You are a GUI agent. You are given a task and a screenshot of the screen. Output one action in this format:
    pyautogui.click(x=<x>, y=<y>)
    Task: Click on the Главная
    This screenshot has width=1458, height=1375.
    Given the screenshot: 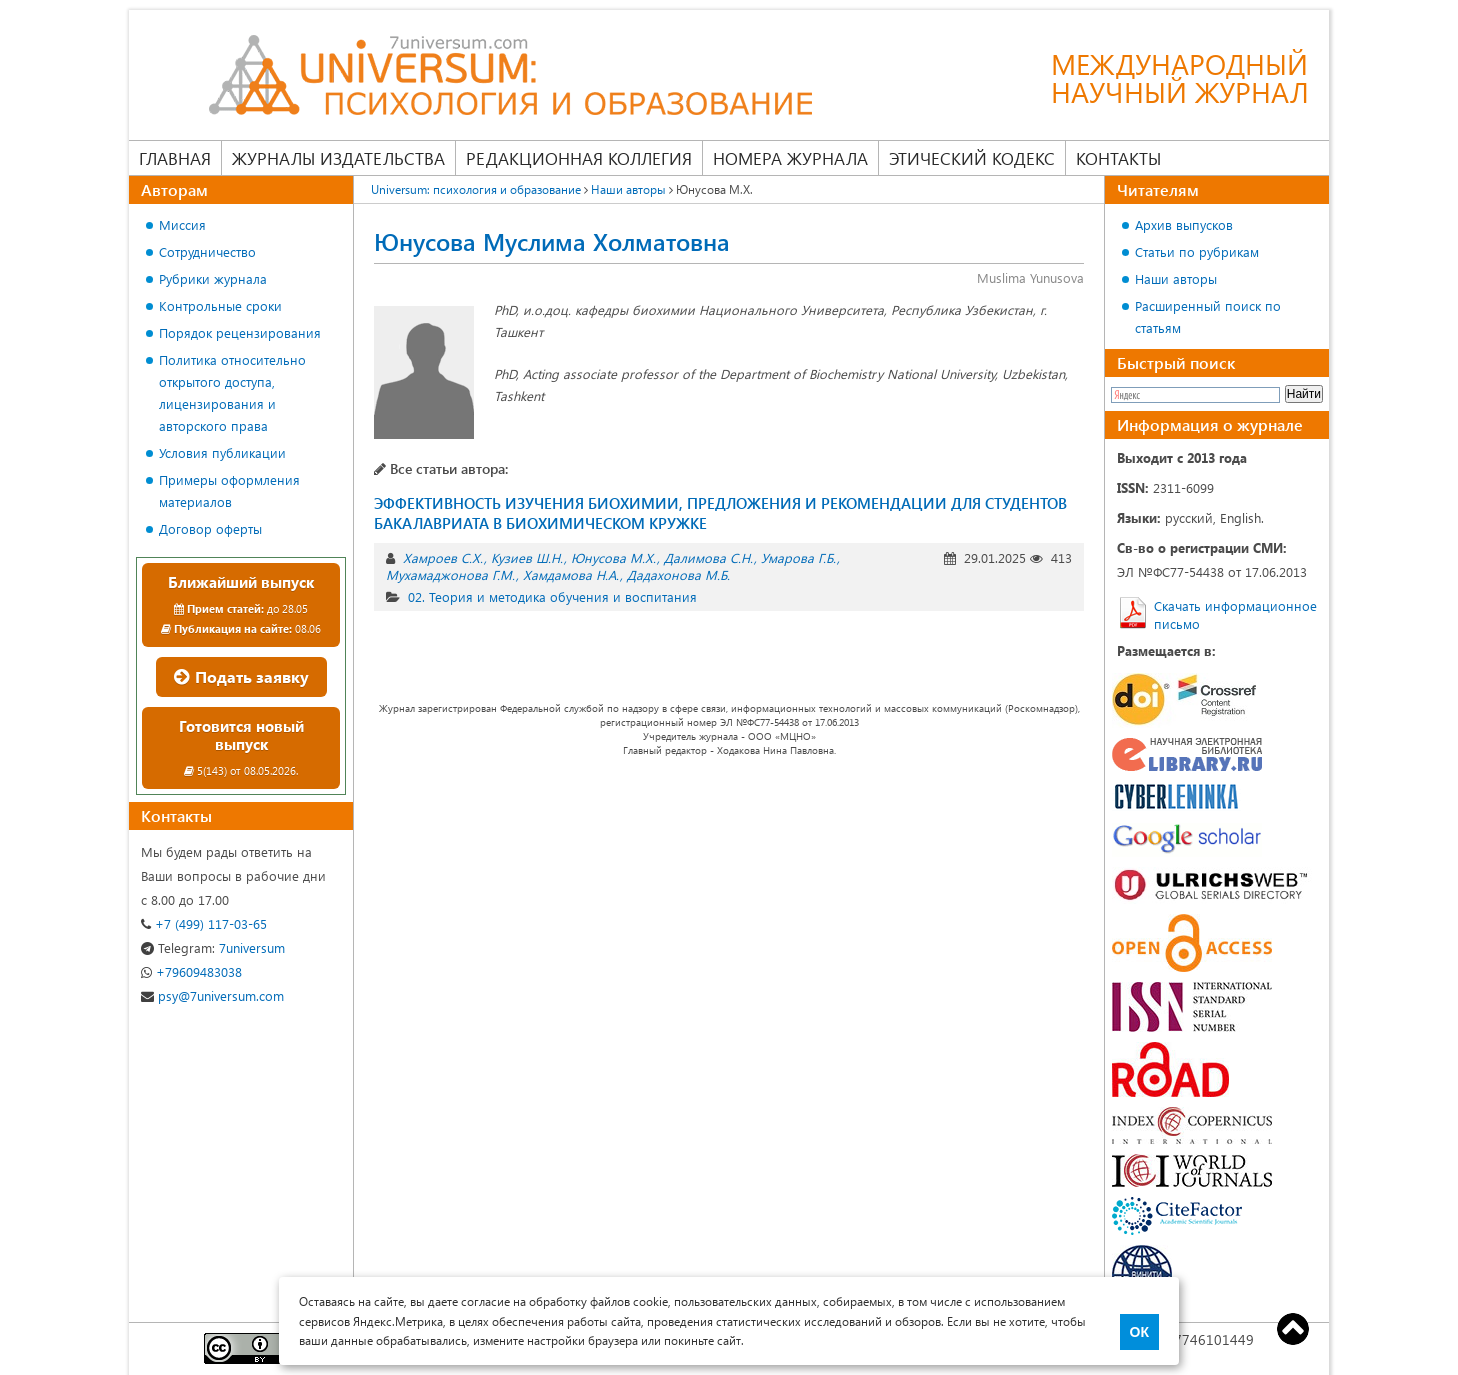 What is the action you would take?
    pyautogui.click(x=175, y=158)
    